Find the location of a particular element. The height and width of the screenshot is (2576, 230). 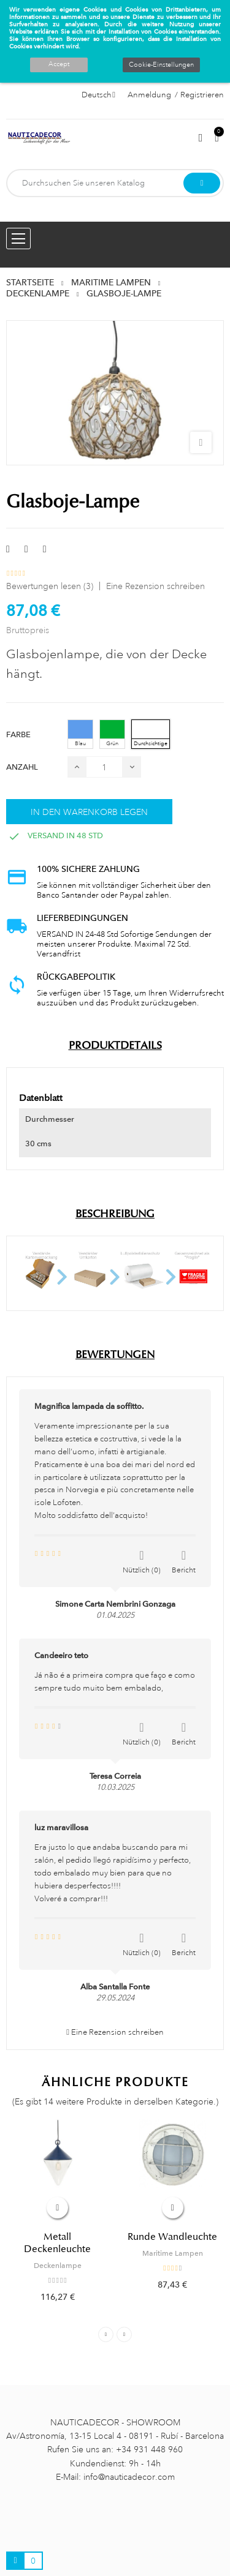

Eine Rezension schreiben is located at coordinates (155, 585).